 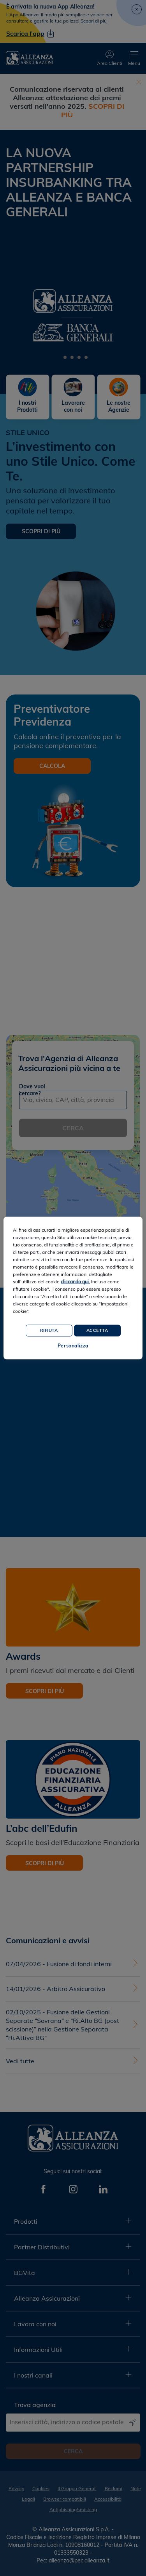 I want to click on [region], so click(x=73, y=1288).